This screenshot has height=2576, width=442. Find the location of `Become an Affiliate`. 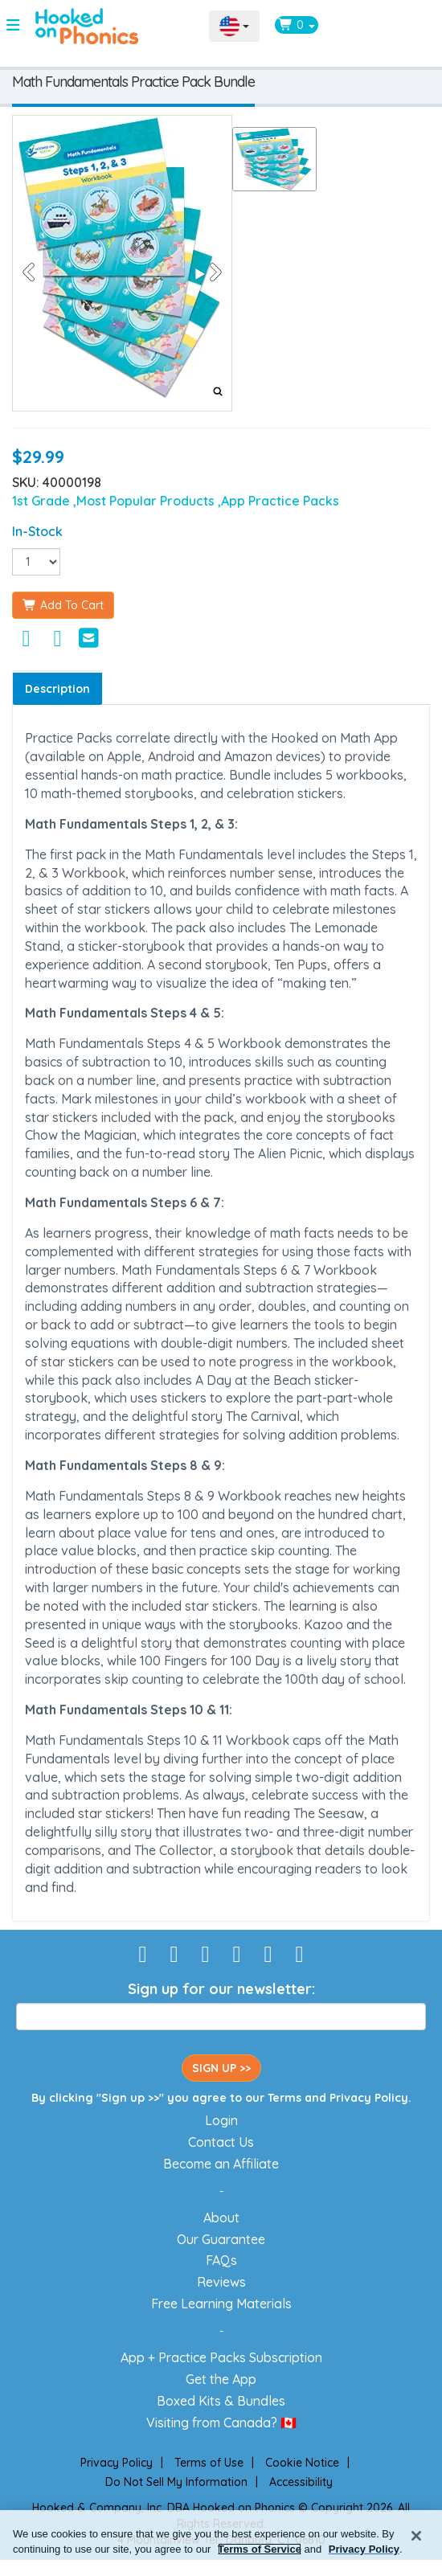

Become an Affiliate is located at coordinates (221, 2164).